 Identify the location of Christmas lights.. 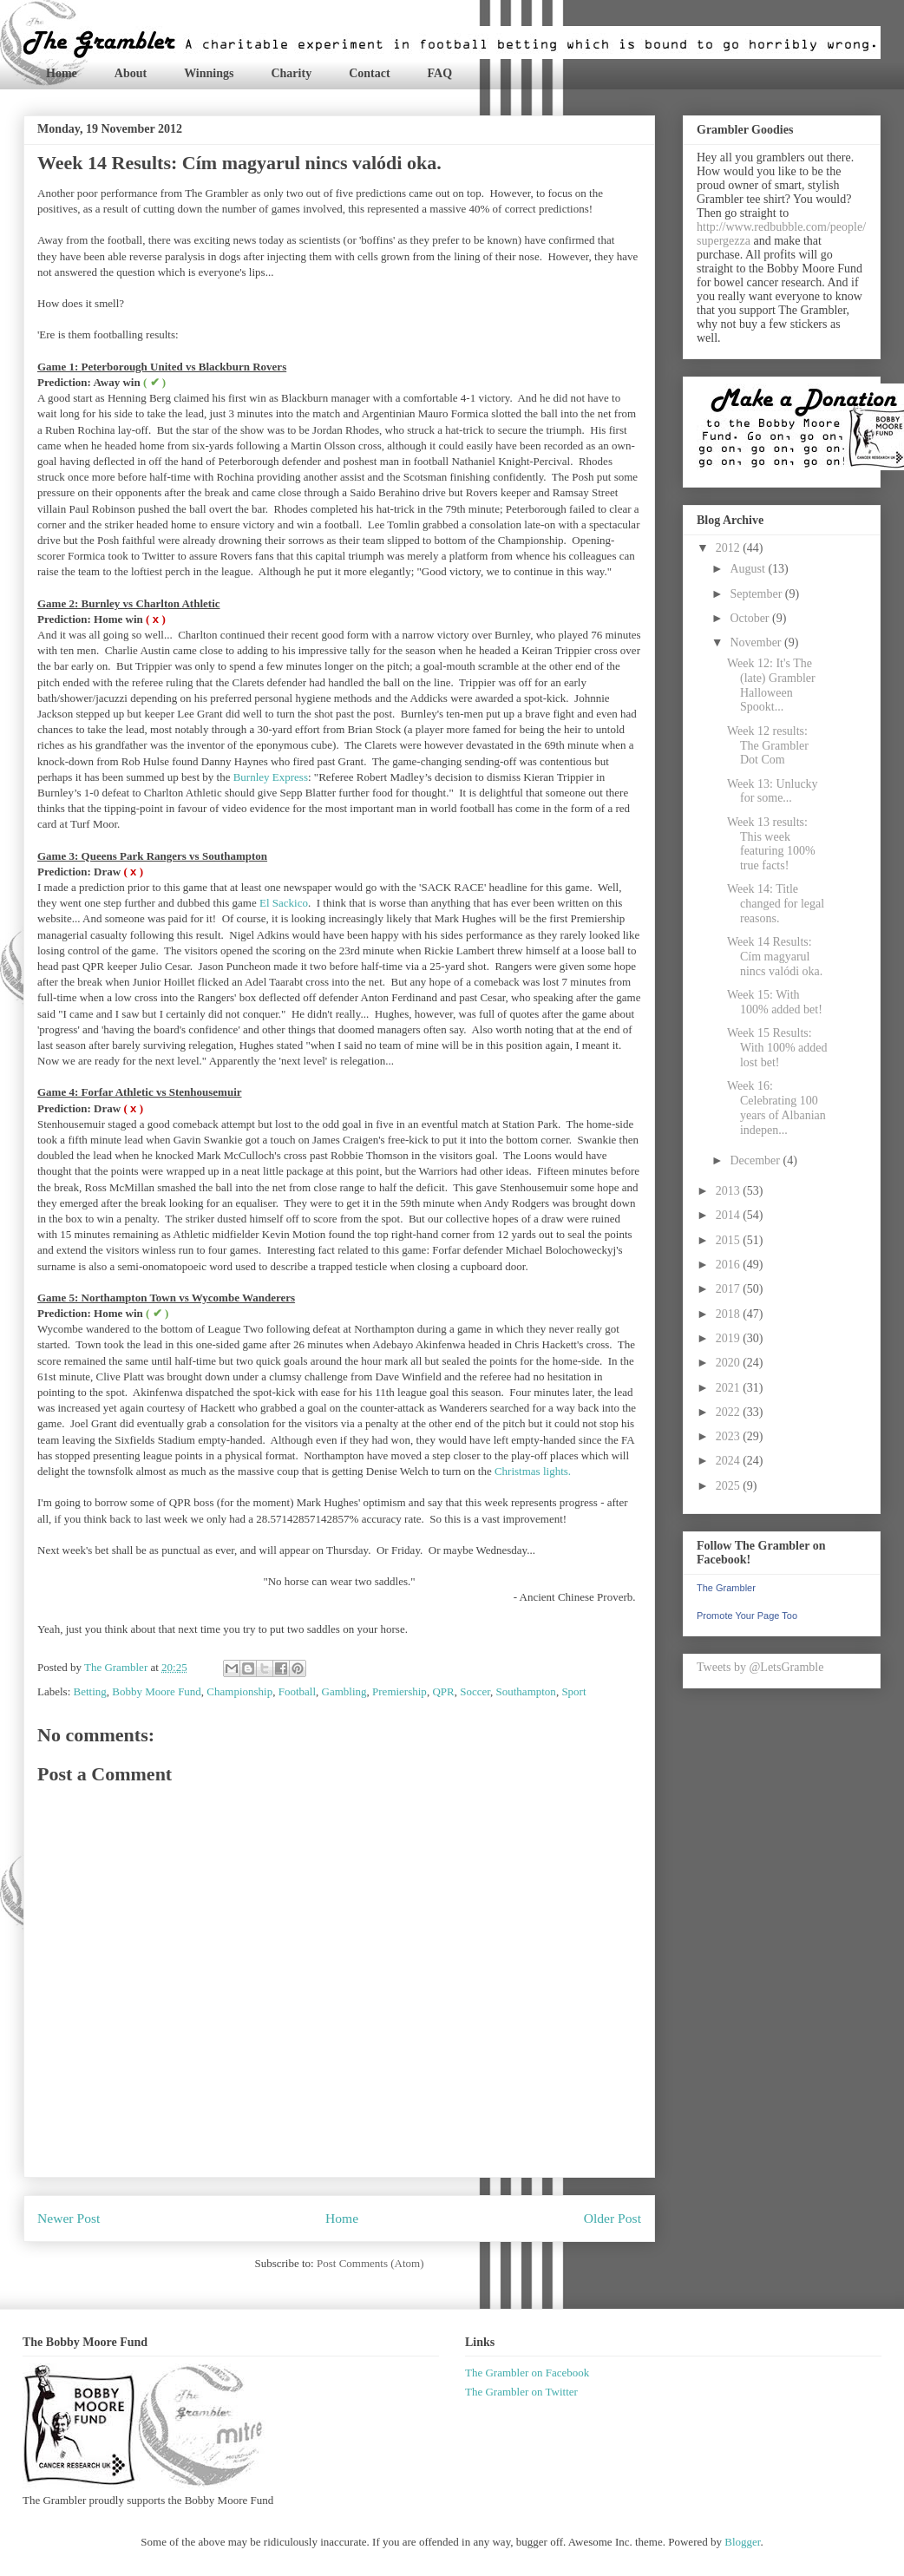
(533, 1471).